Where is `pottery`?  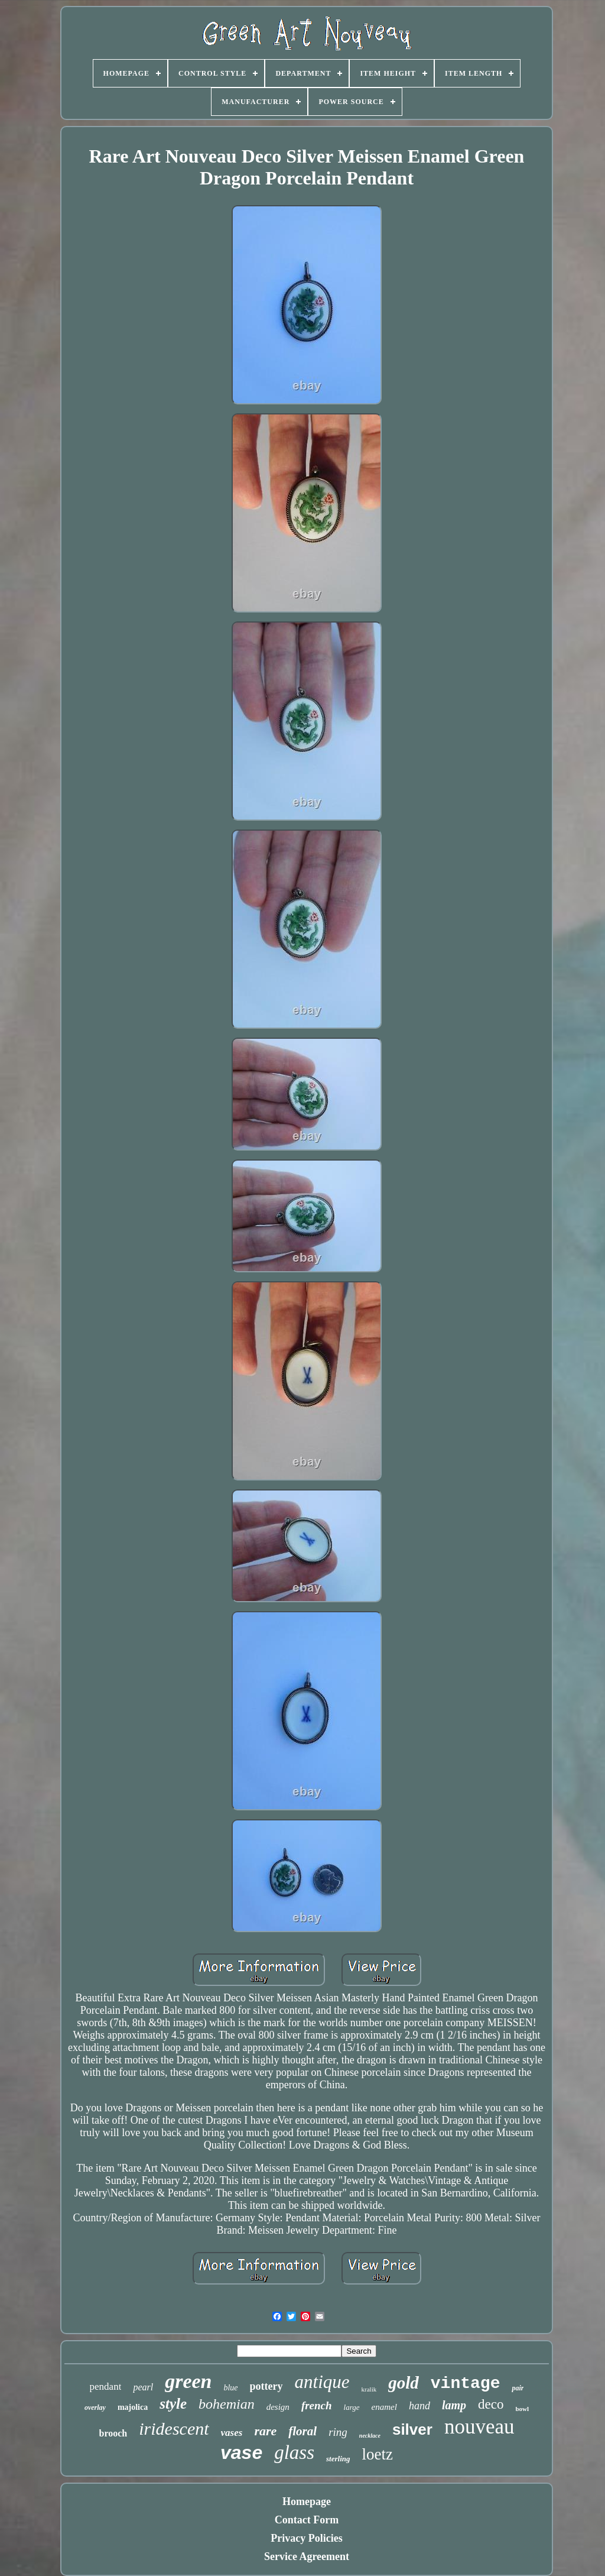 pottery is located at coordinates (266, 2386).